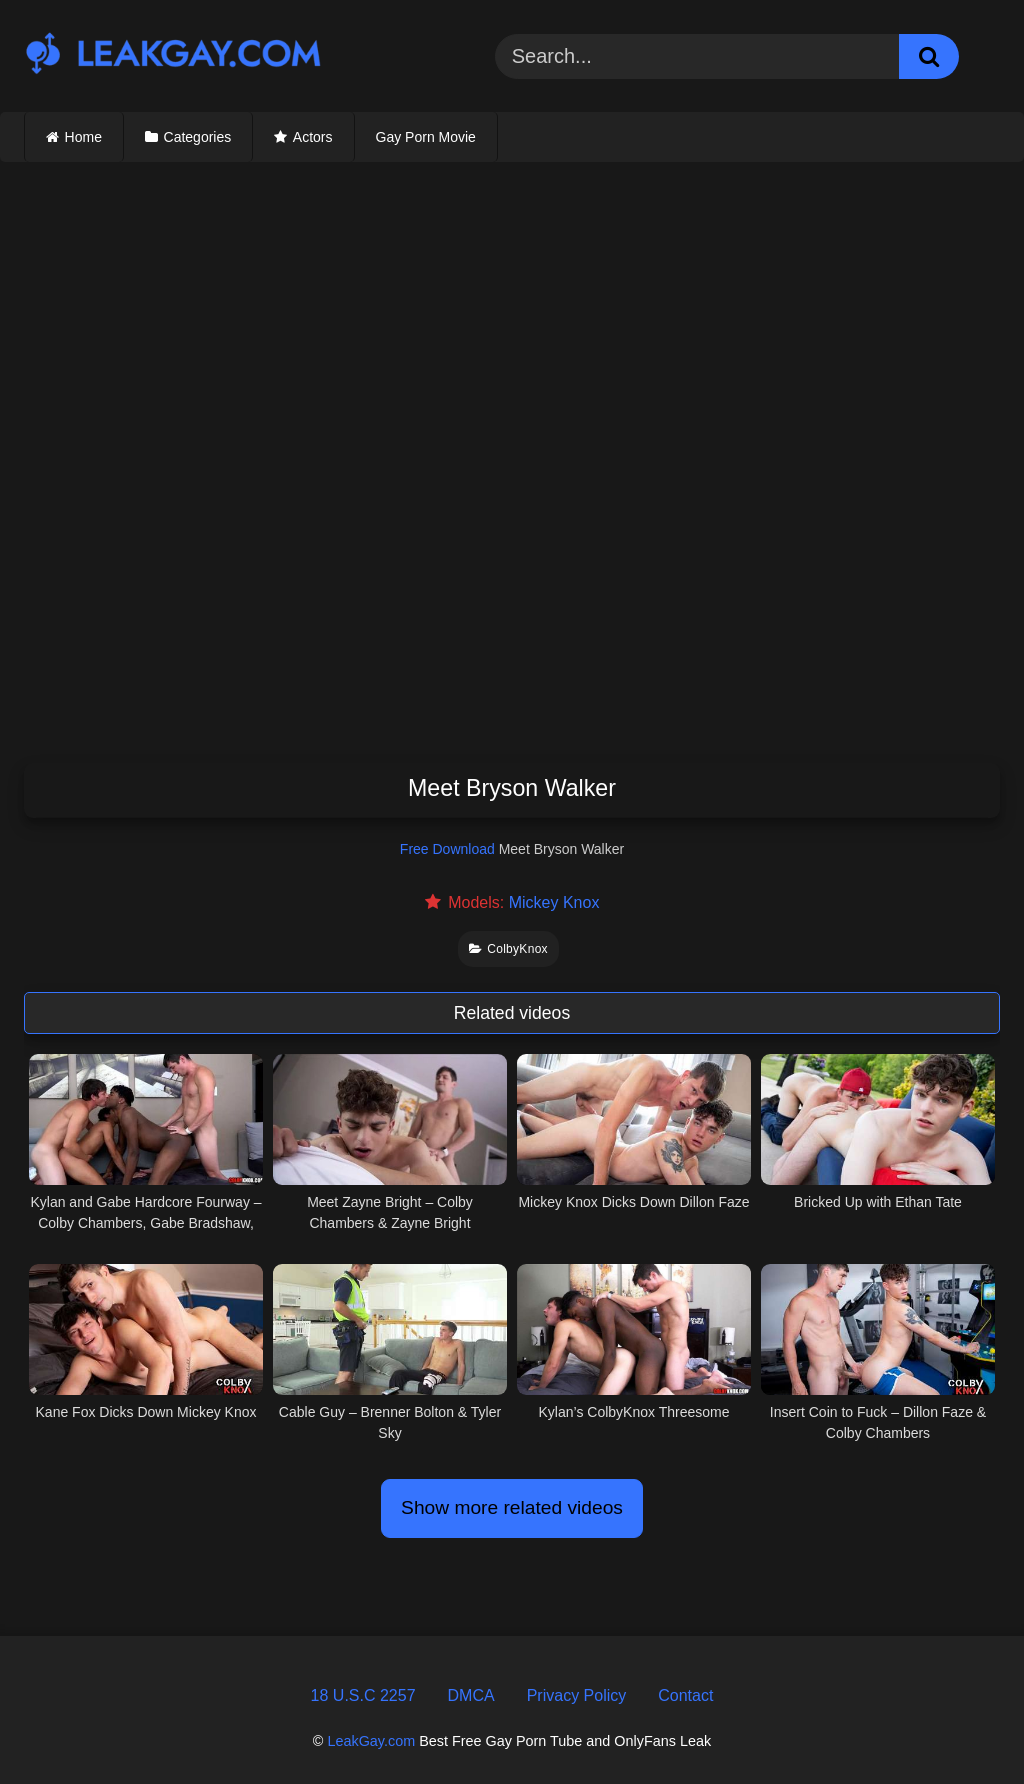 This screenshot has width=1024, height=1784. Describe the element at coordinates (577, 1695) in the screenshot. I see `Privacy Policy` at that location.